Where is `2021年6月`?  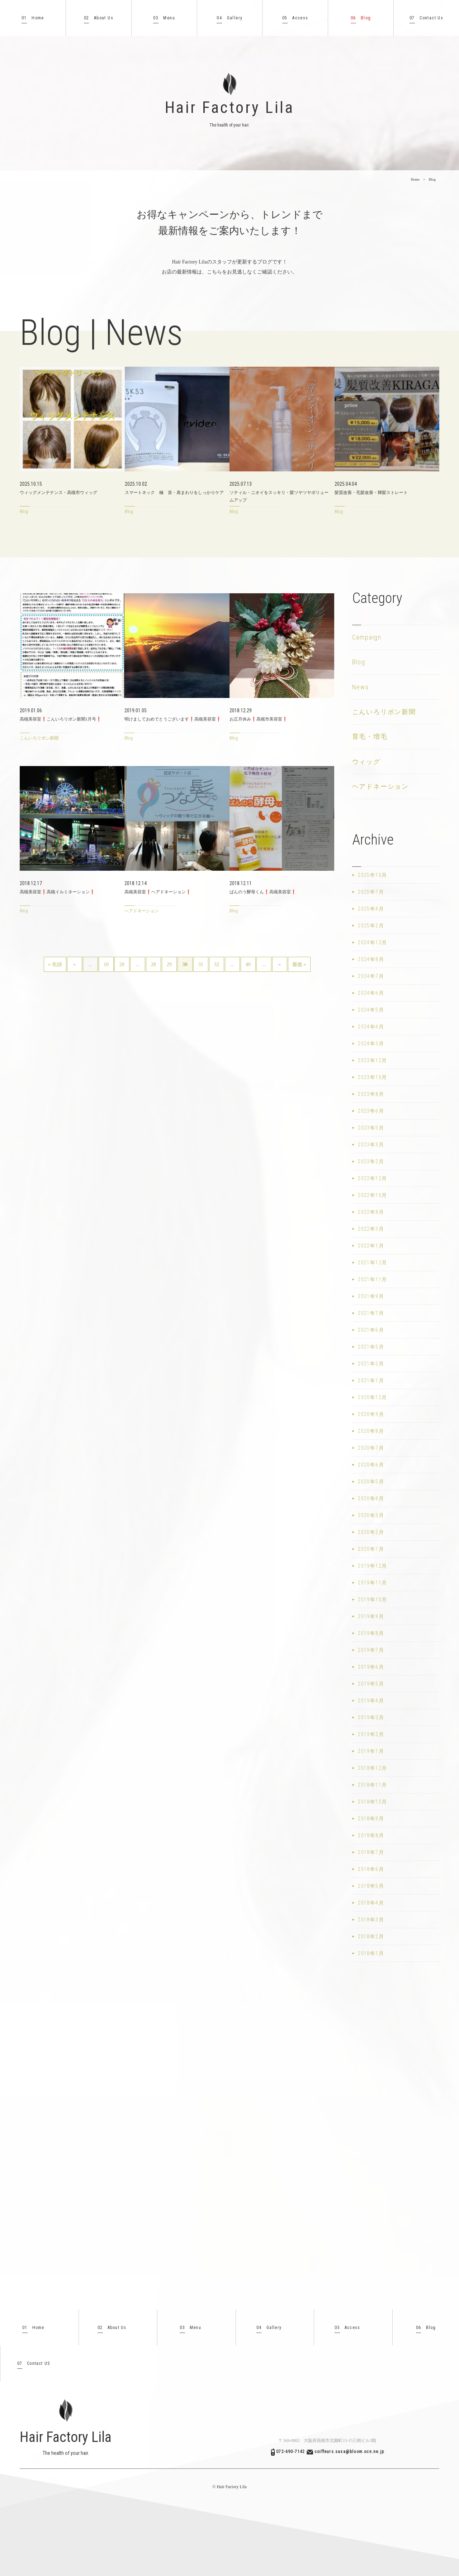 2021年6月 is located at coordinates (371, 1330).